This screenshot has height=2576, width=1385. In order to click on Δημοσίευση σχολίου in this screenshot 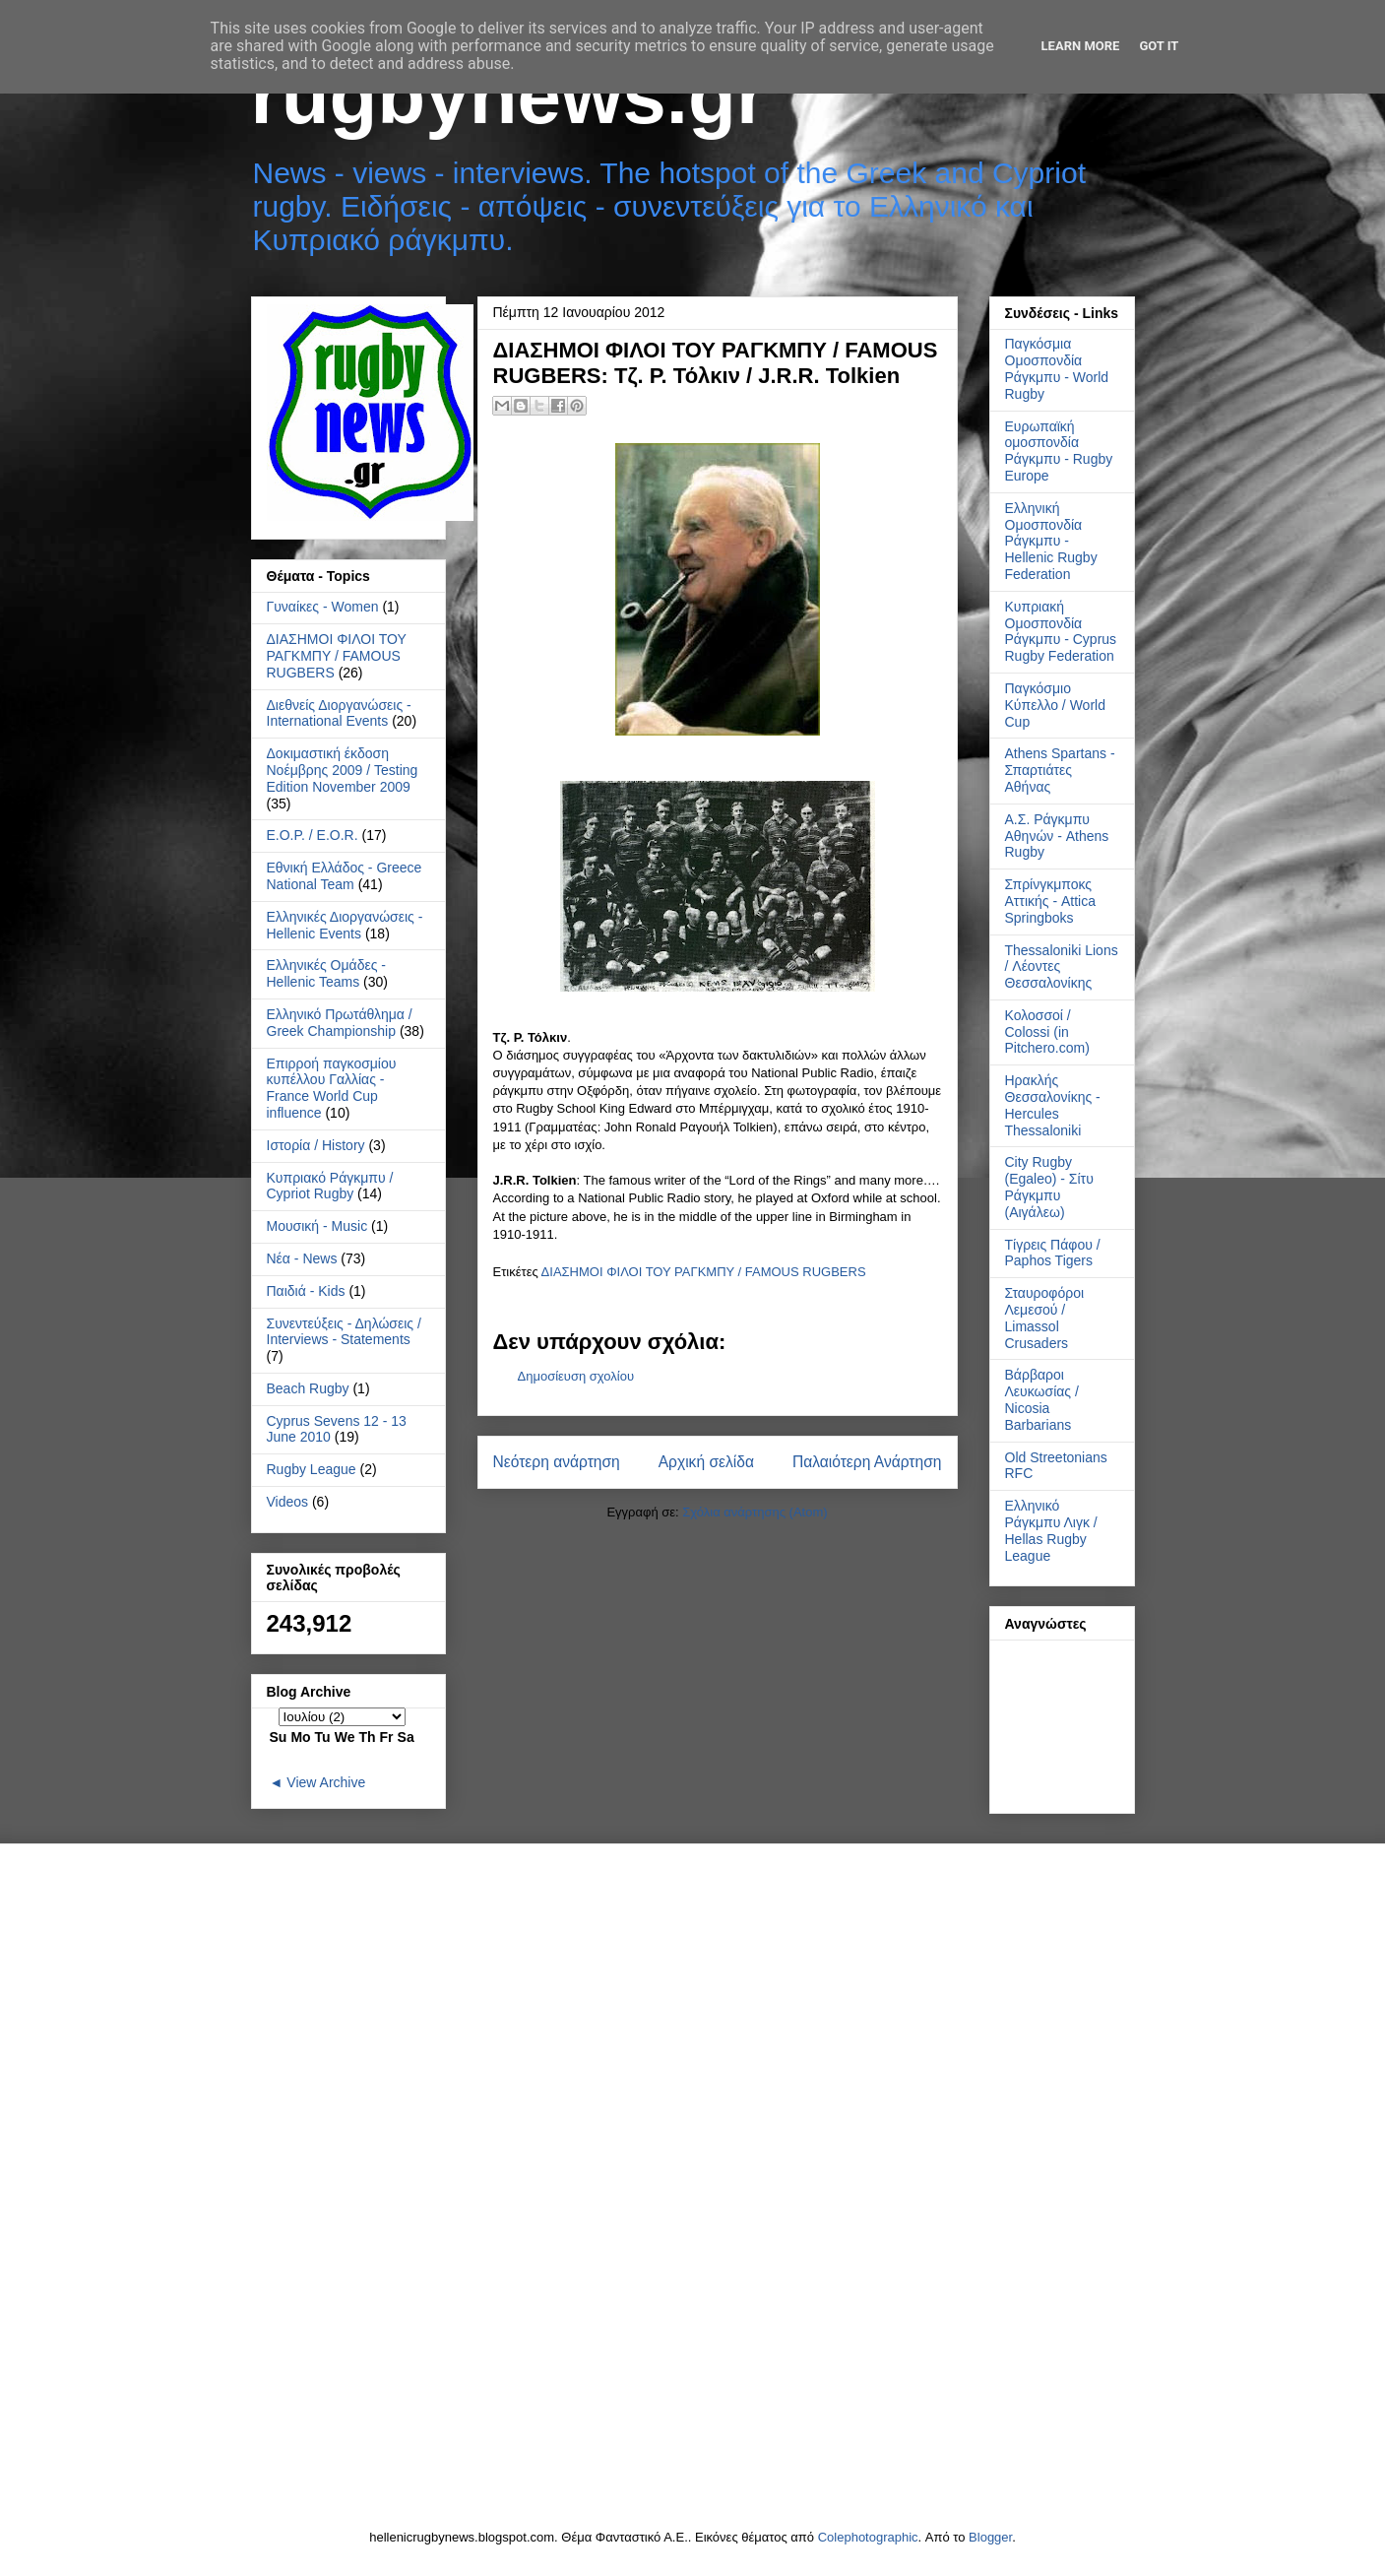, I will do `click(576, 1376)`.